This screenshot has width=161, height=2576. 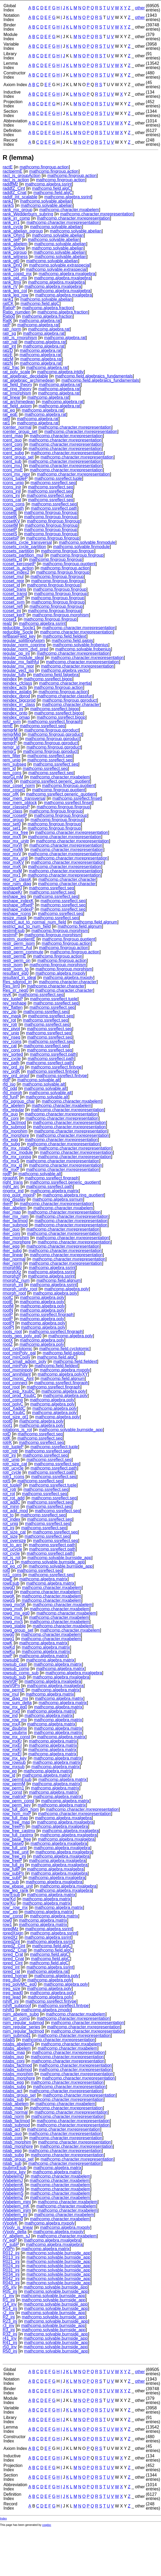 I want to click on restrm_quotientE, so click(x=19, y=939).